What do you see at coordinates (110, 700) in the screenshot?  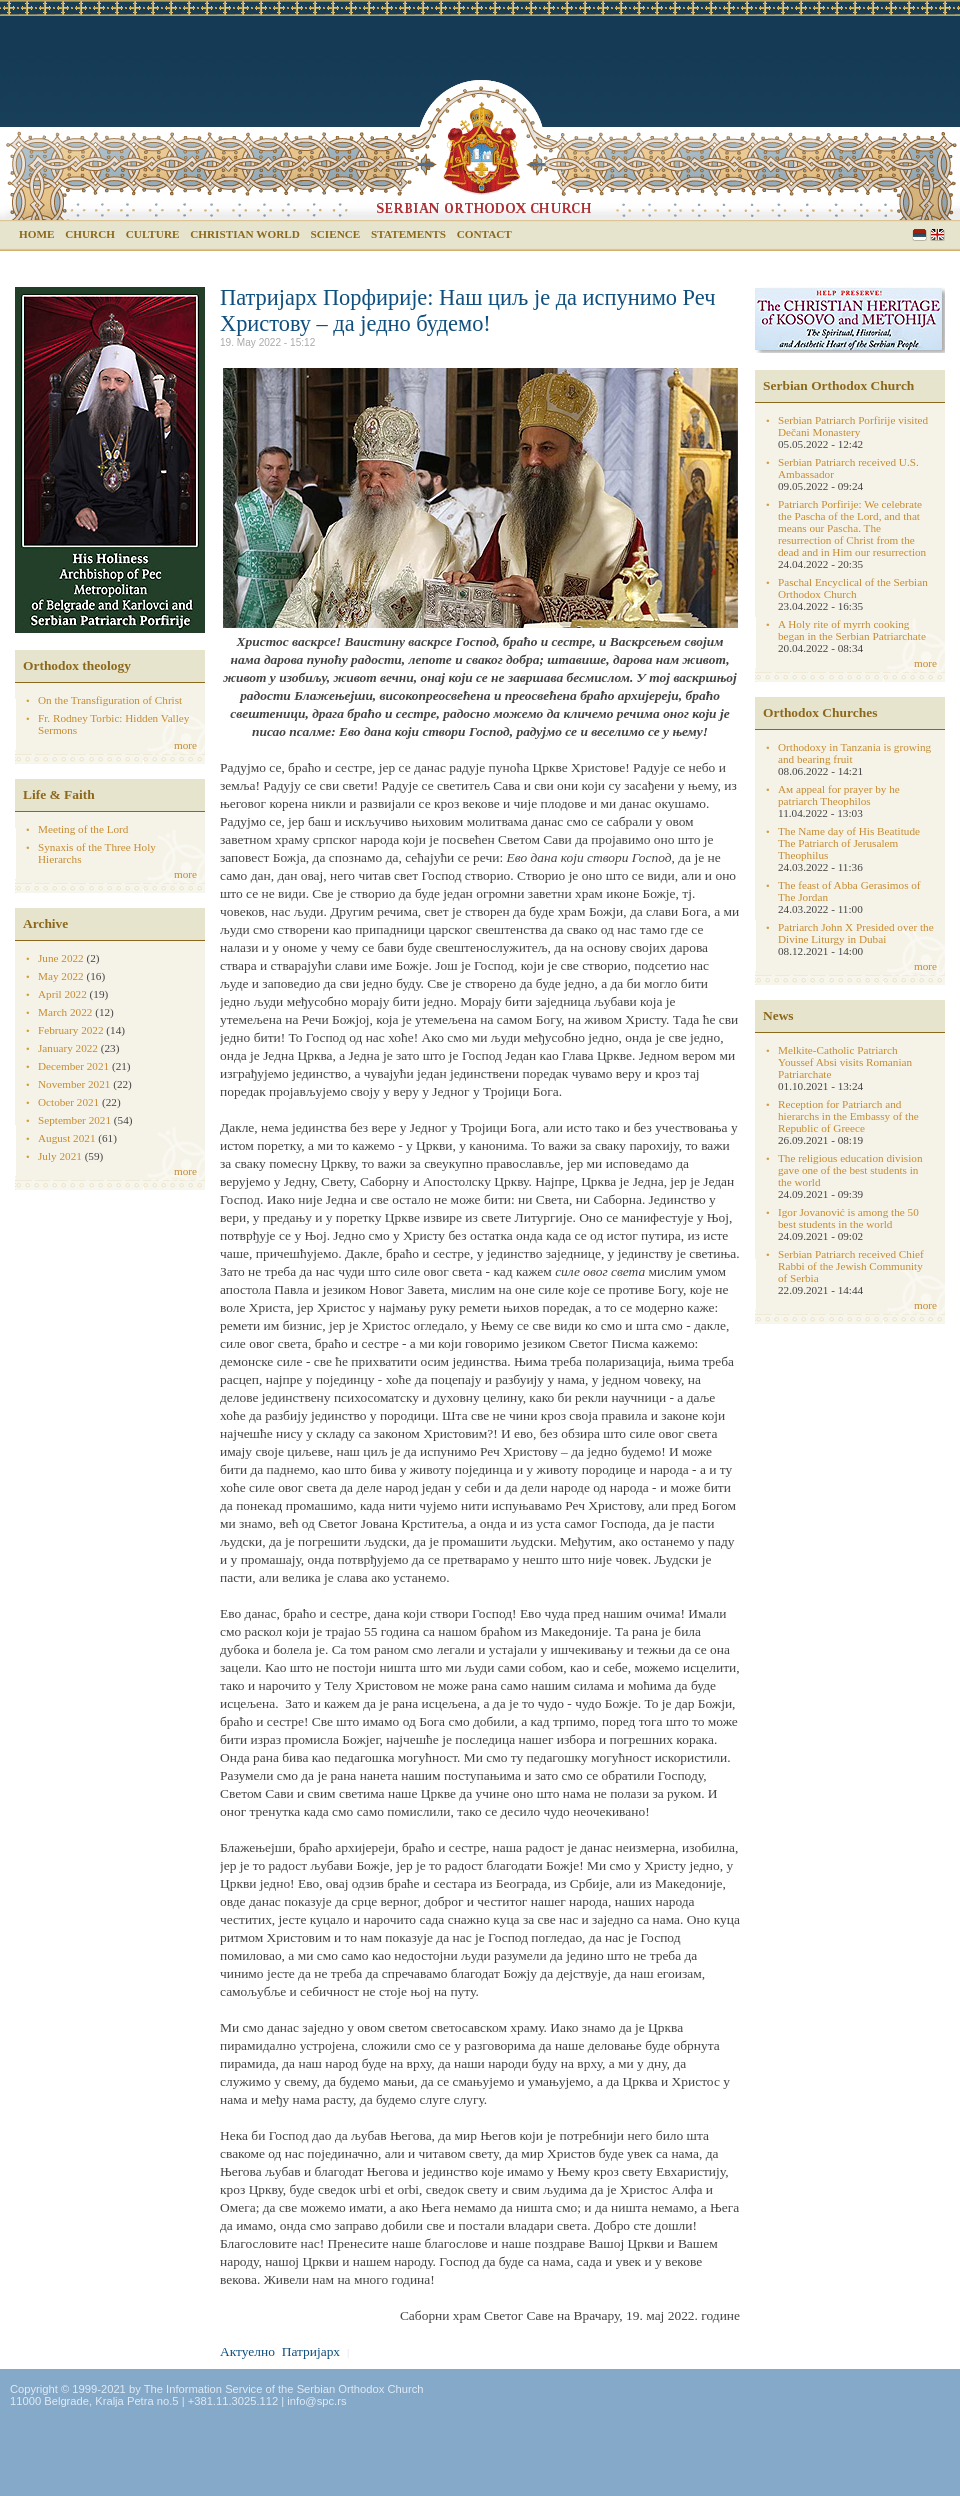 I see `On the Transfiguration of Christ` at bounding box center [110, 700].